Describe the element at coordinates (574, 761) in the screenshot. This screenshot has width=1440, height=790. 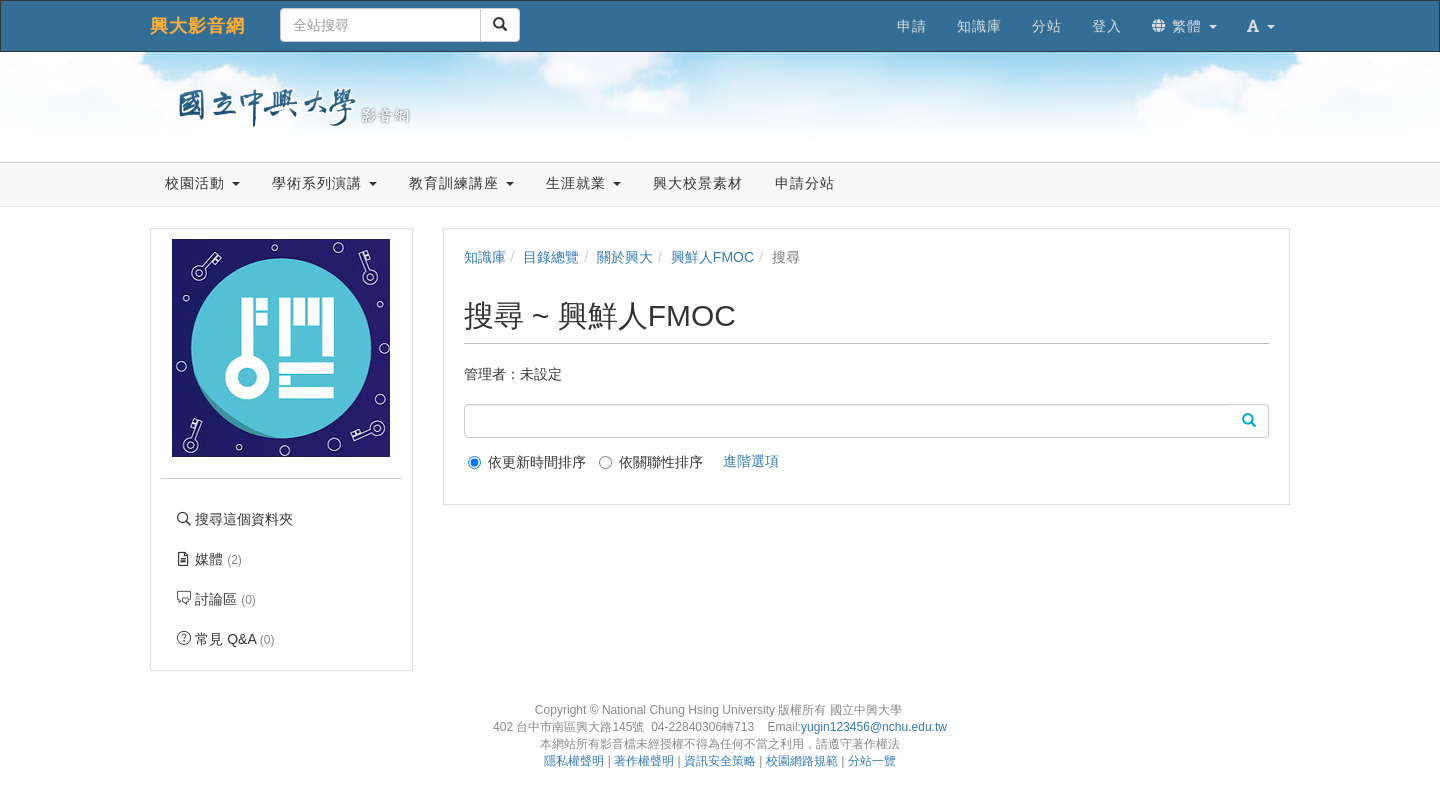
I see `隱私權聲明` at that location.